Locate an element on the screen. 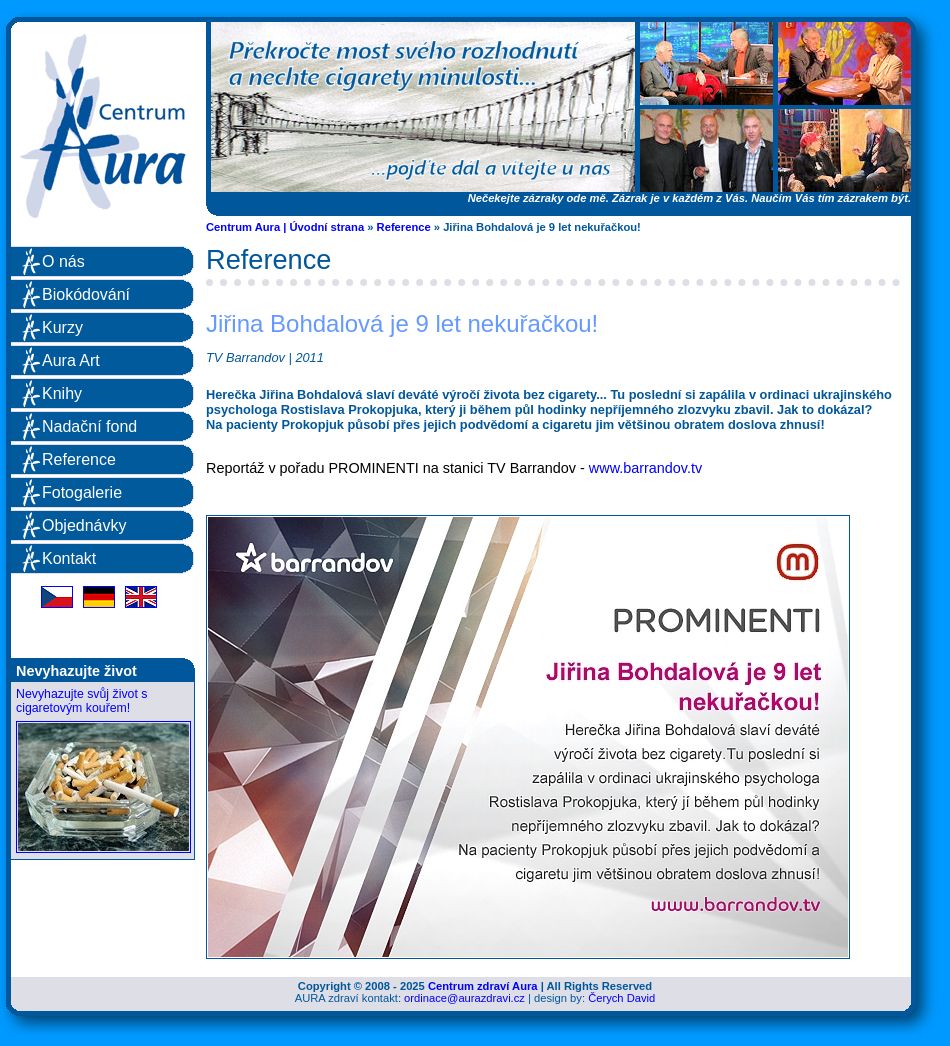  Nadační fond is located at coordinates (89, 426).